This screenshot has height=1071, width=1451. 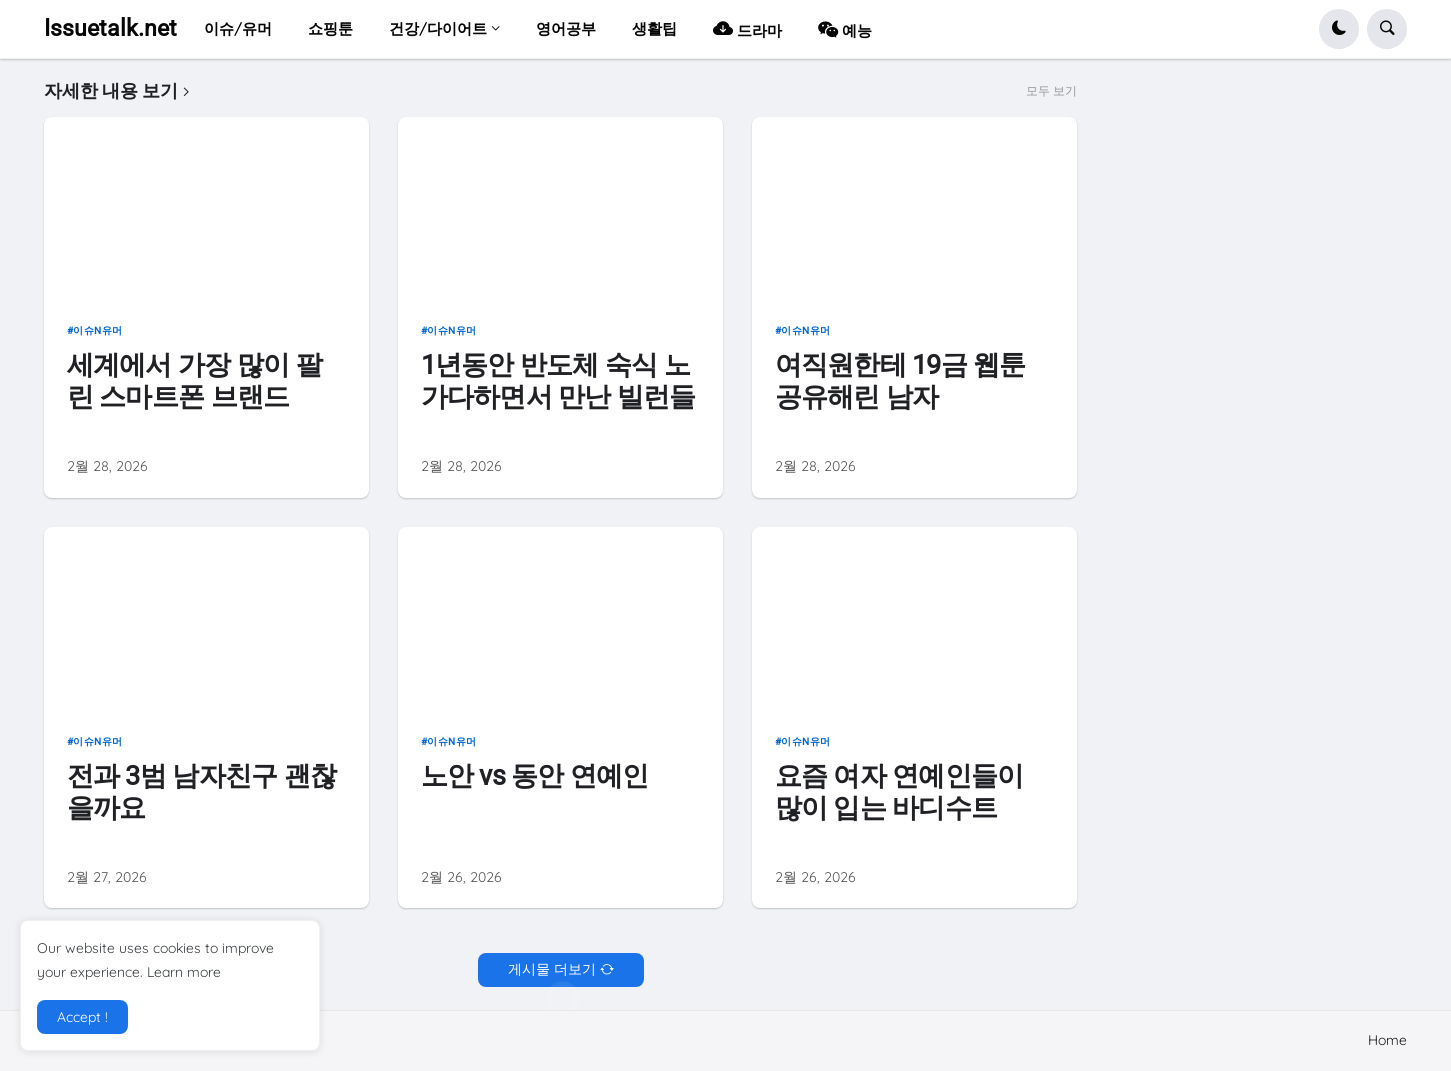 I want to click on 전과 3범 남자친구 괜찮을까요, so click(x=201, y=791).